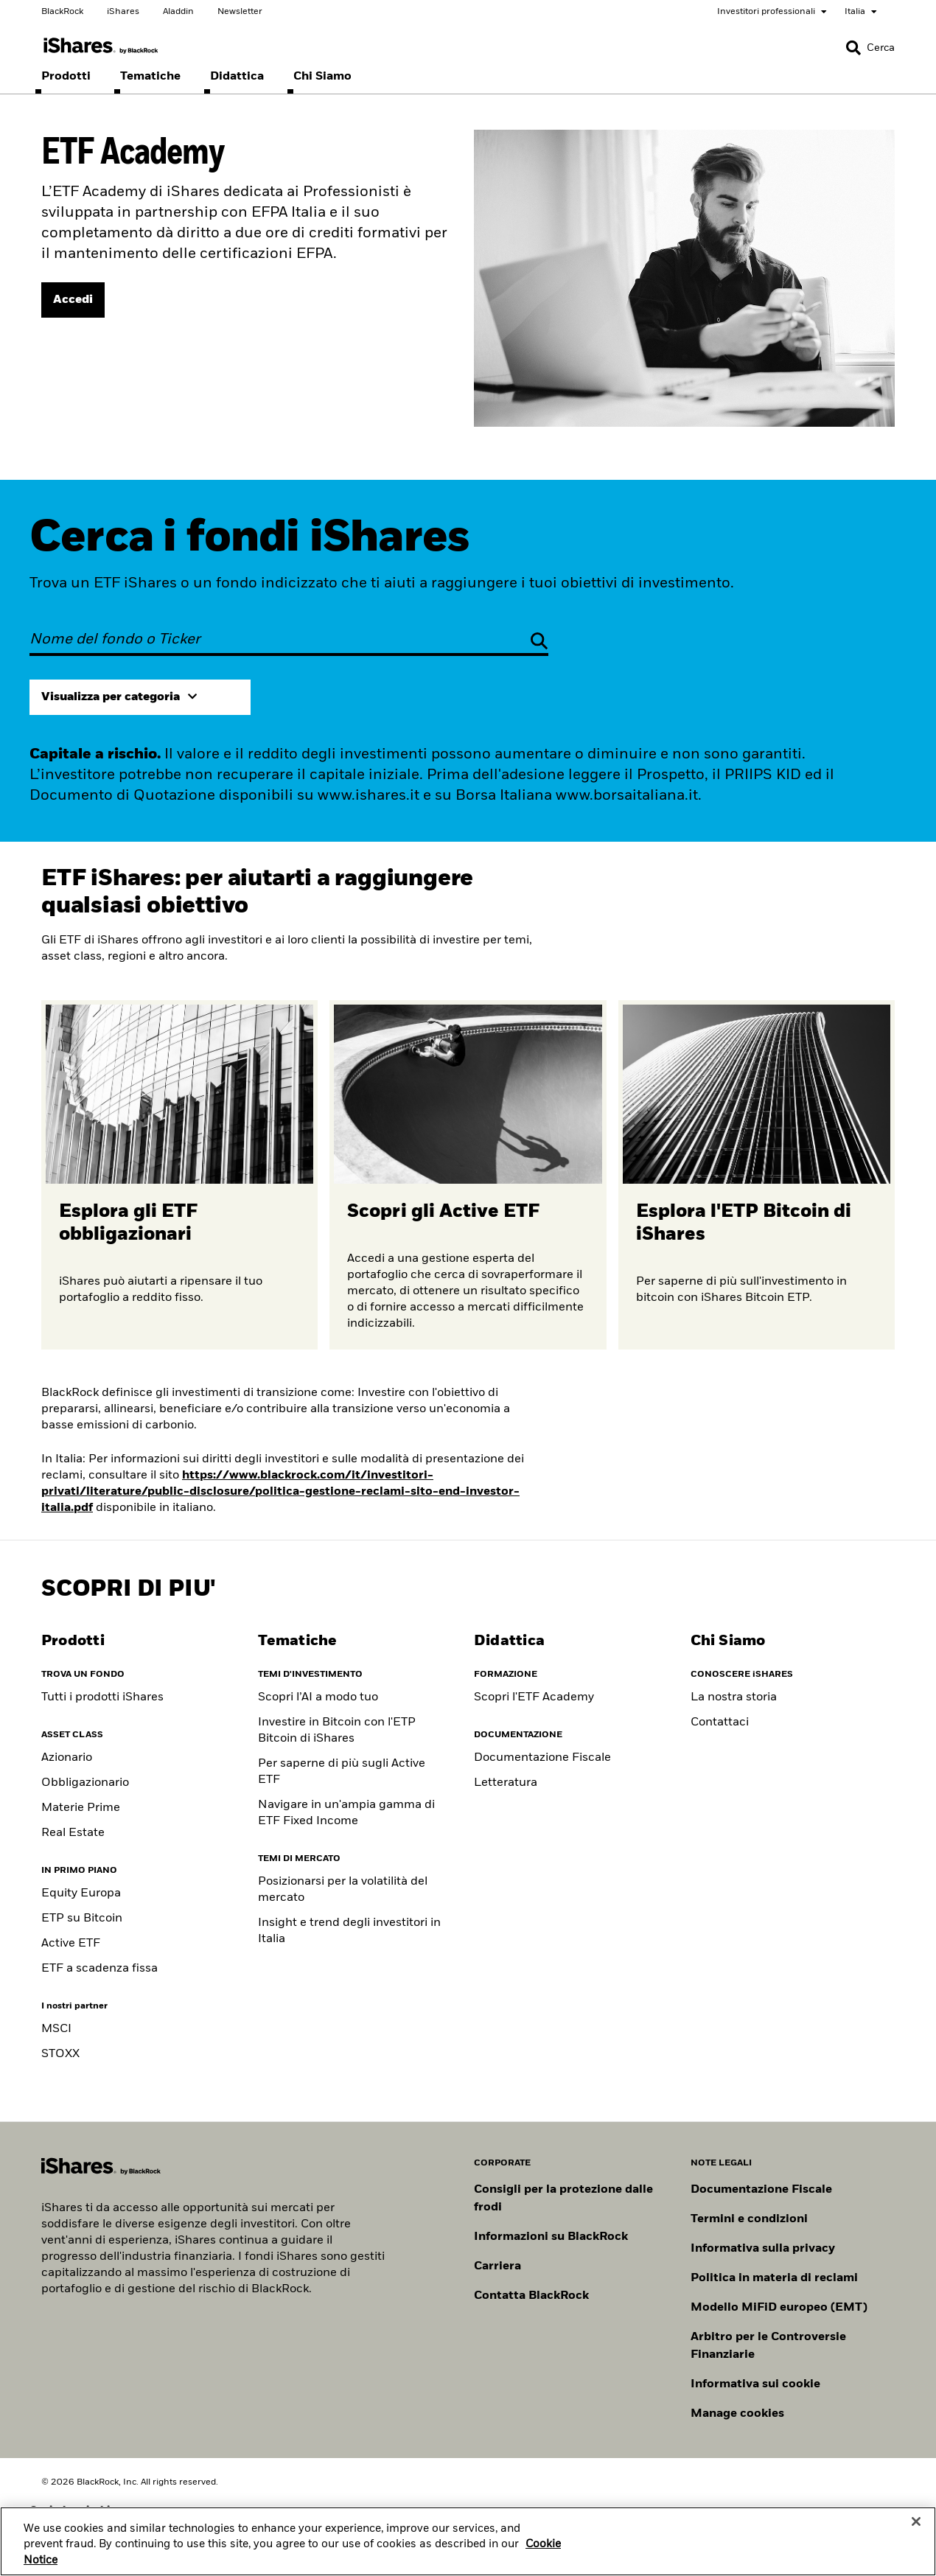 The height and width of the screenshot is (2576, 936). I want to click on Equity Europa, so click(81, 1893).